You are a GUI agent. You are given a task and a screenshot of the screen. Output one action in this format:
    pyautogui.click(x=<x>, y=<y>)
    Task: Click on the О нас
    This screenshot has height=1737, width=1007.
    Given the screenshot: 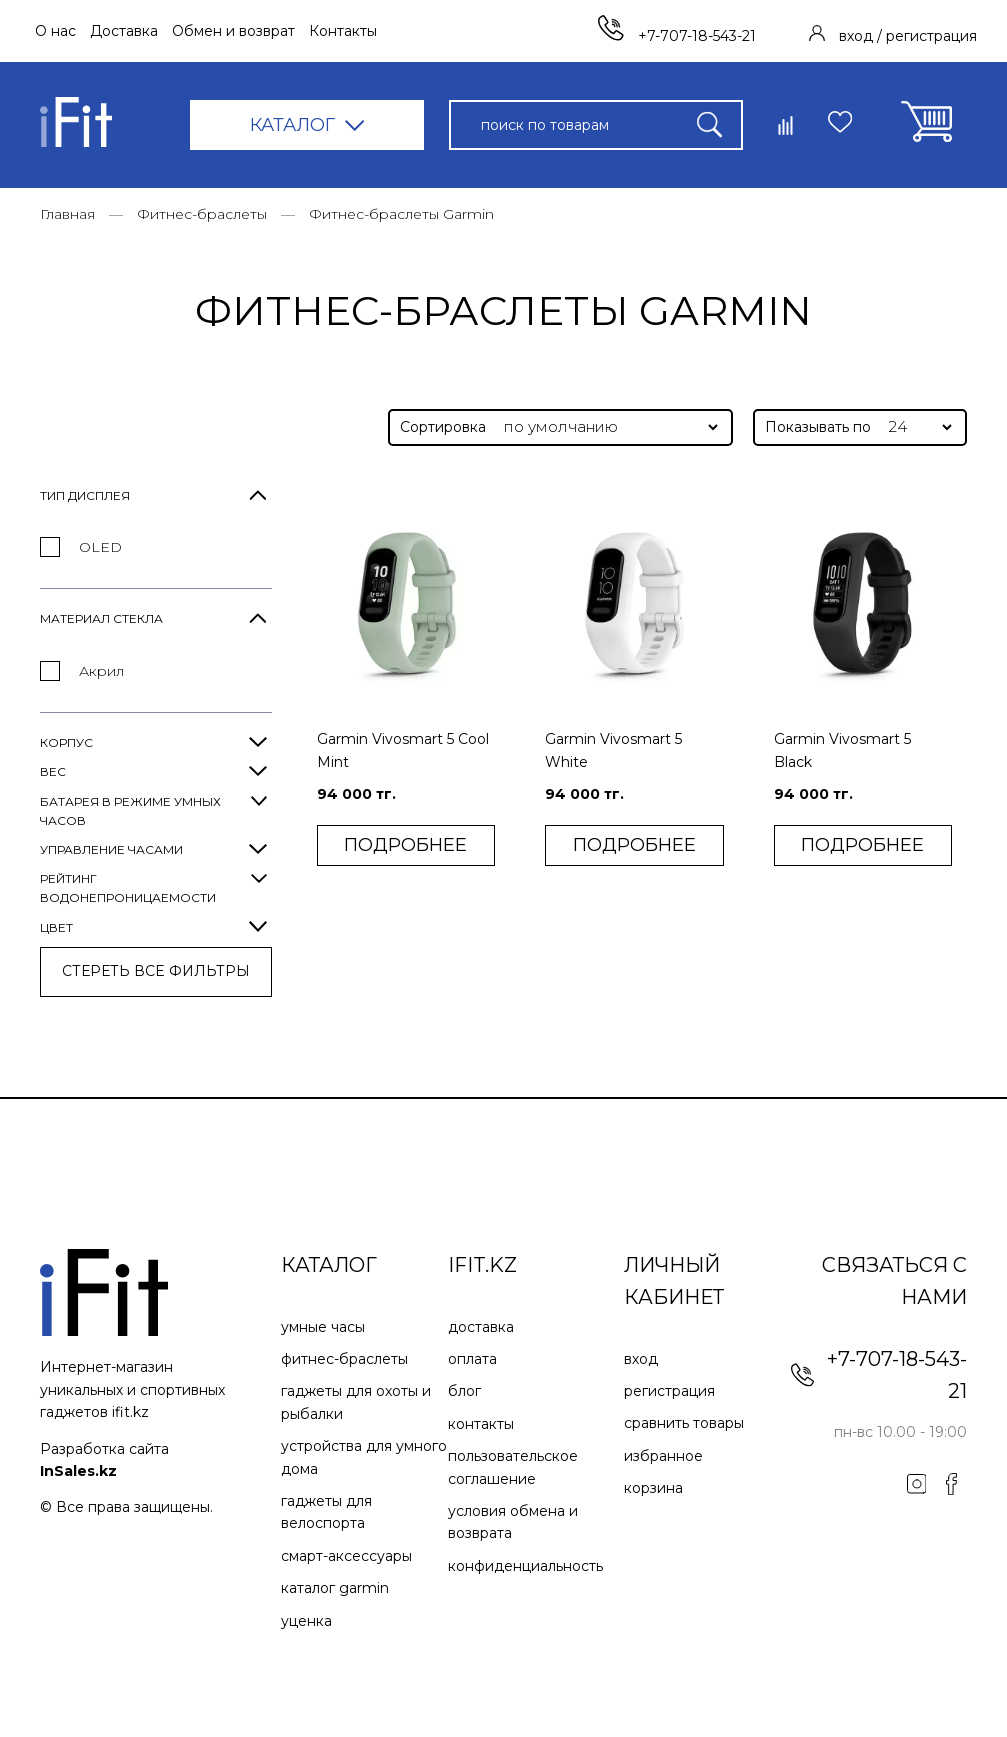 What is the action you would take?
    pyautogui.click(x=55, y=31)
    